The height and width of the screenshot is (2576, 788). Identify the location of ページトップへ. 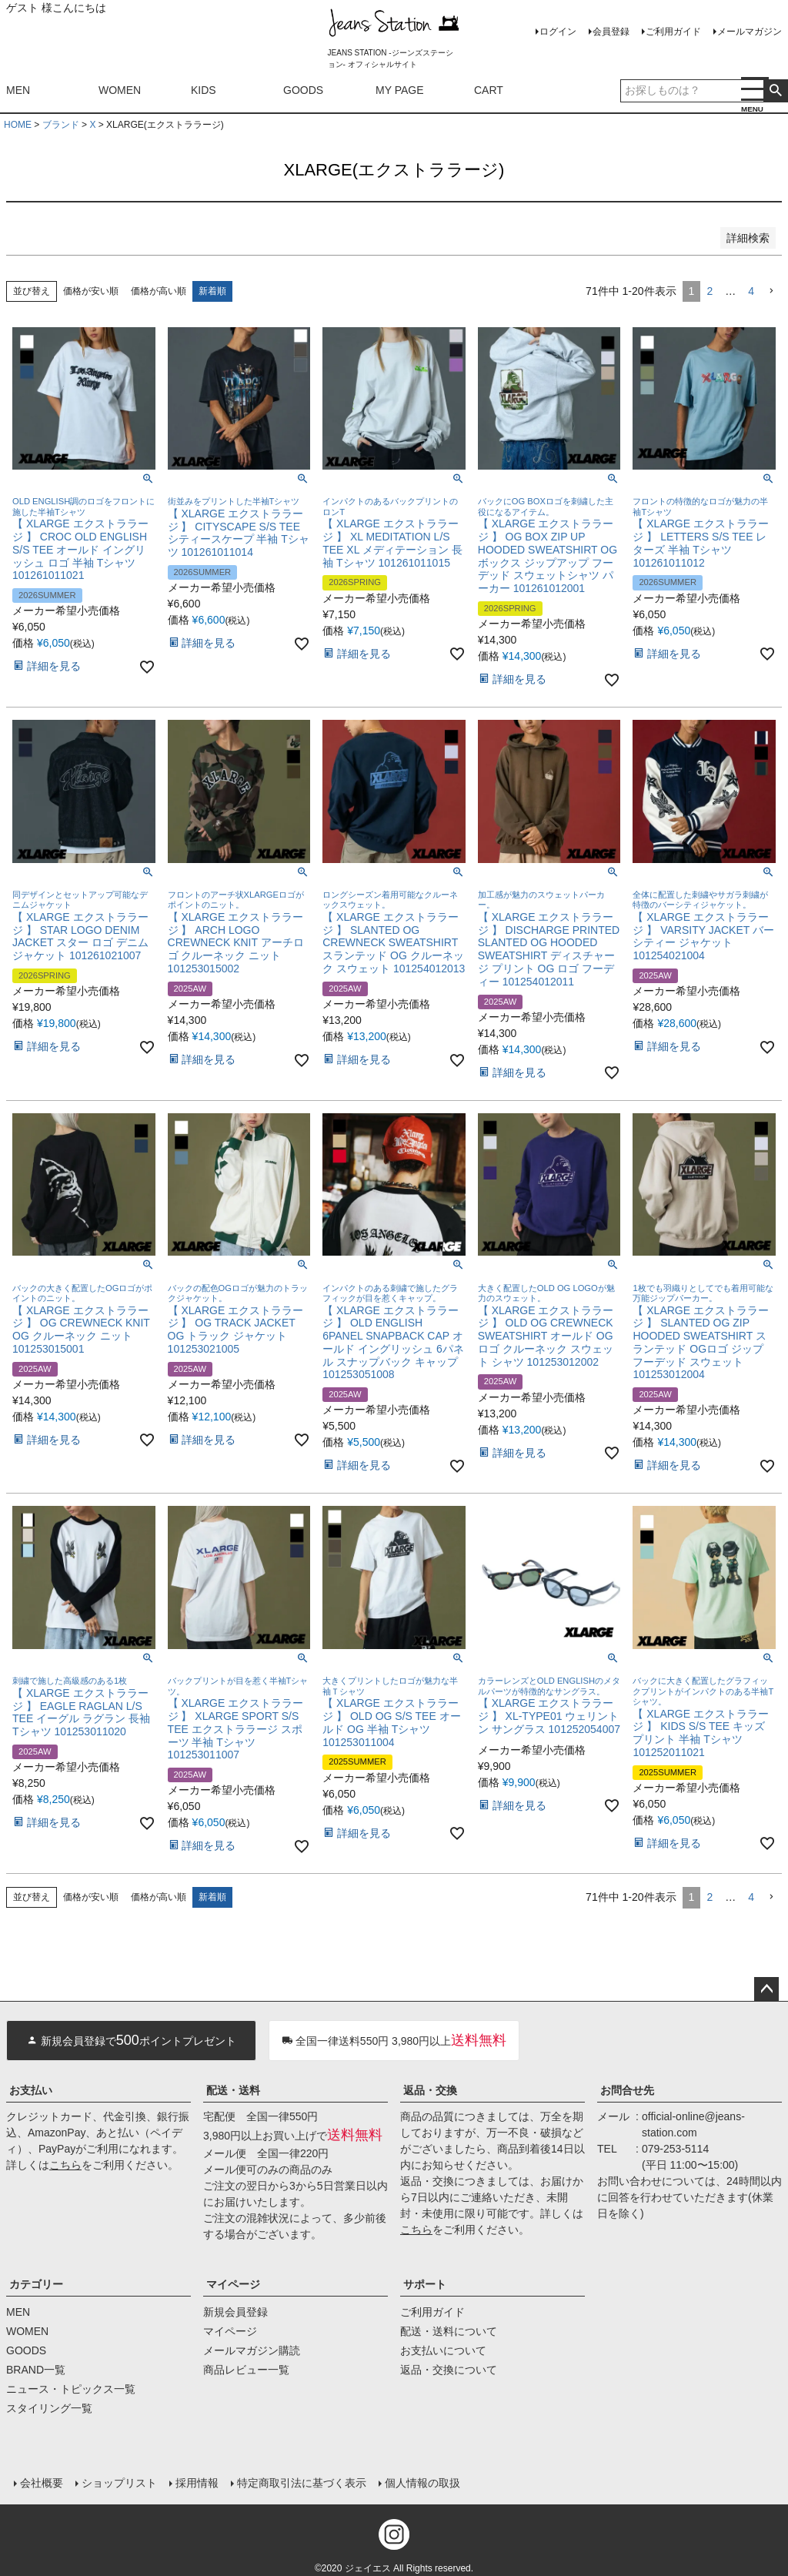
(766, 1989).